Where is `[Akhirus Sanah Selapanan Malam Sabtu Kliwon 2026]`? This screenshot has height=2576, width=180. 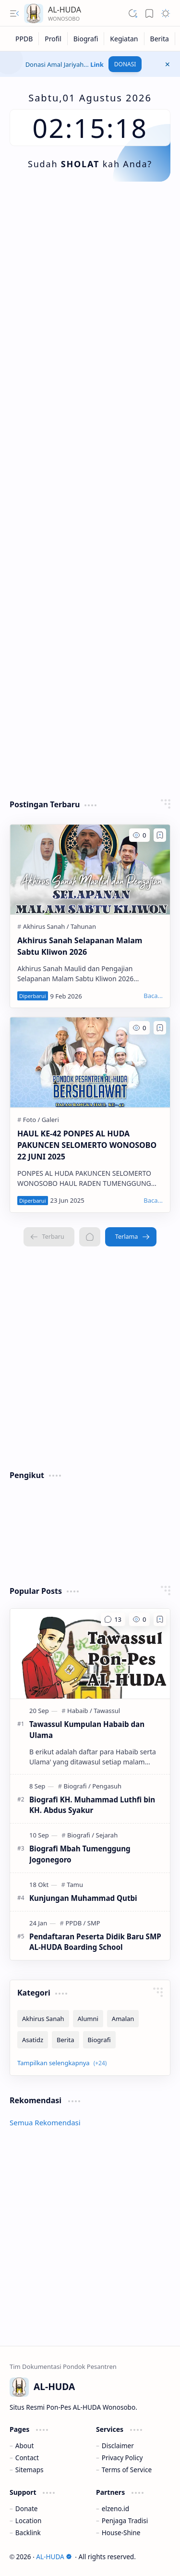
[Akhirus Sanah Selapanan Malam Sabtu Kliwon 2026] is located at coordinates (90, 869).